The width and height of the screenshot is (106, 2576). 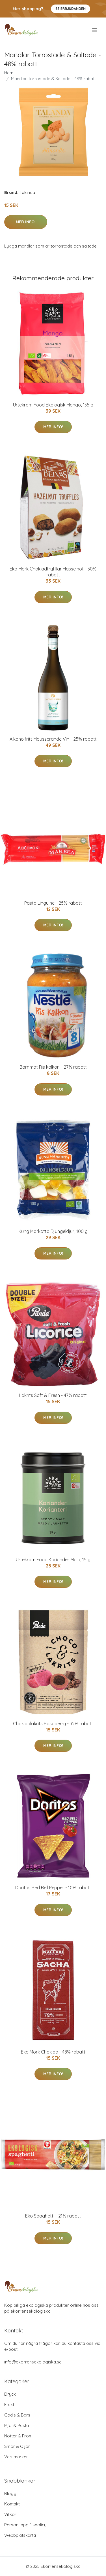 I want to click on Doritos Red Bell Pepper - 10% rabatt, so click(x=53, y=1887).